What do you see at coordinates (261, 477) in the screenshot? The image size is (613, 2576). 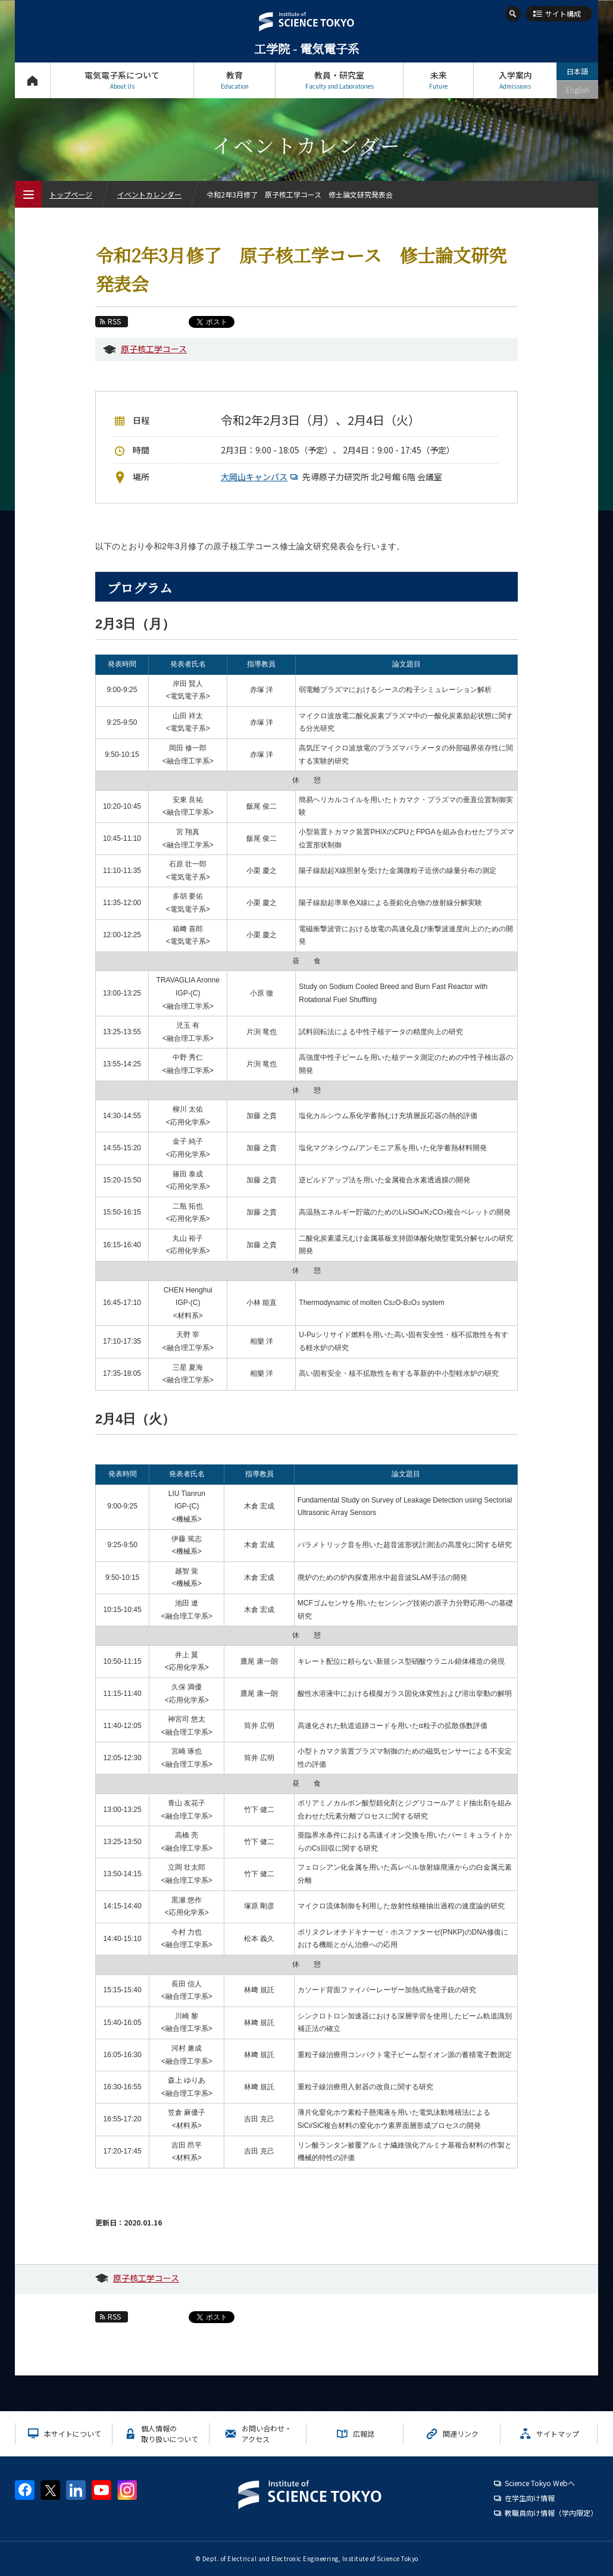 I see `大岡山キャンパス` at bounding box center [261, 477].